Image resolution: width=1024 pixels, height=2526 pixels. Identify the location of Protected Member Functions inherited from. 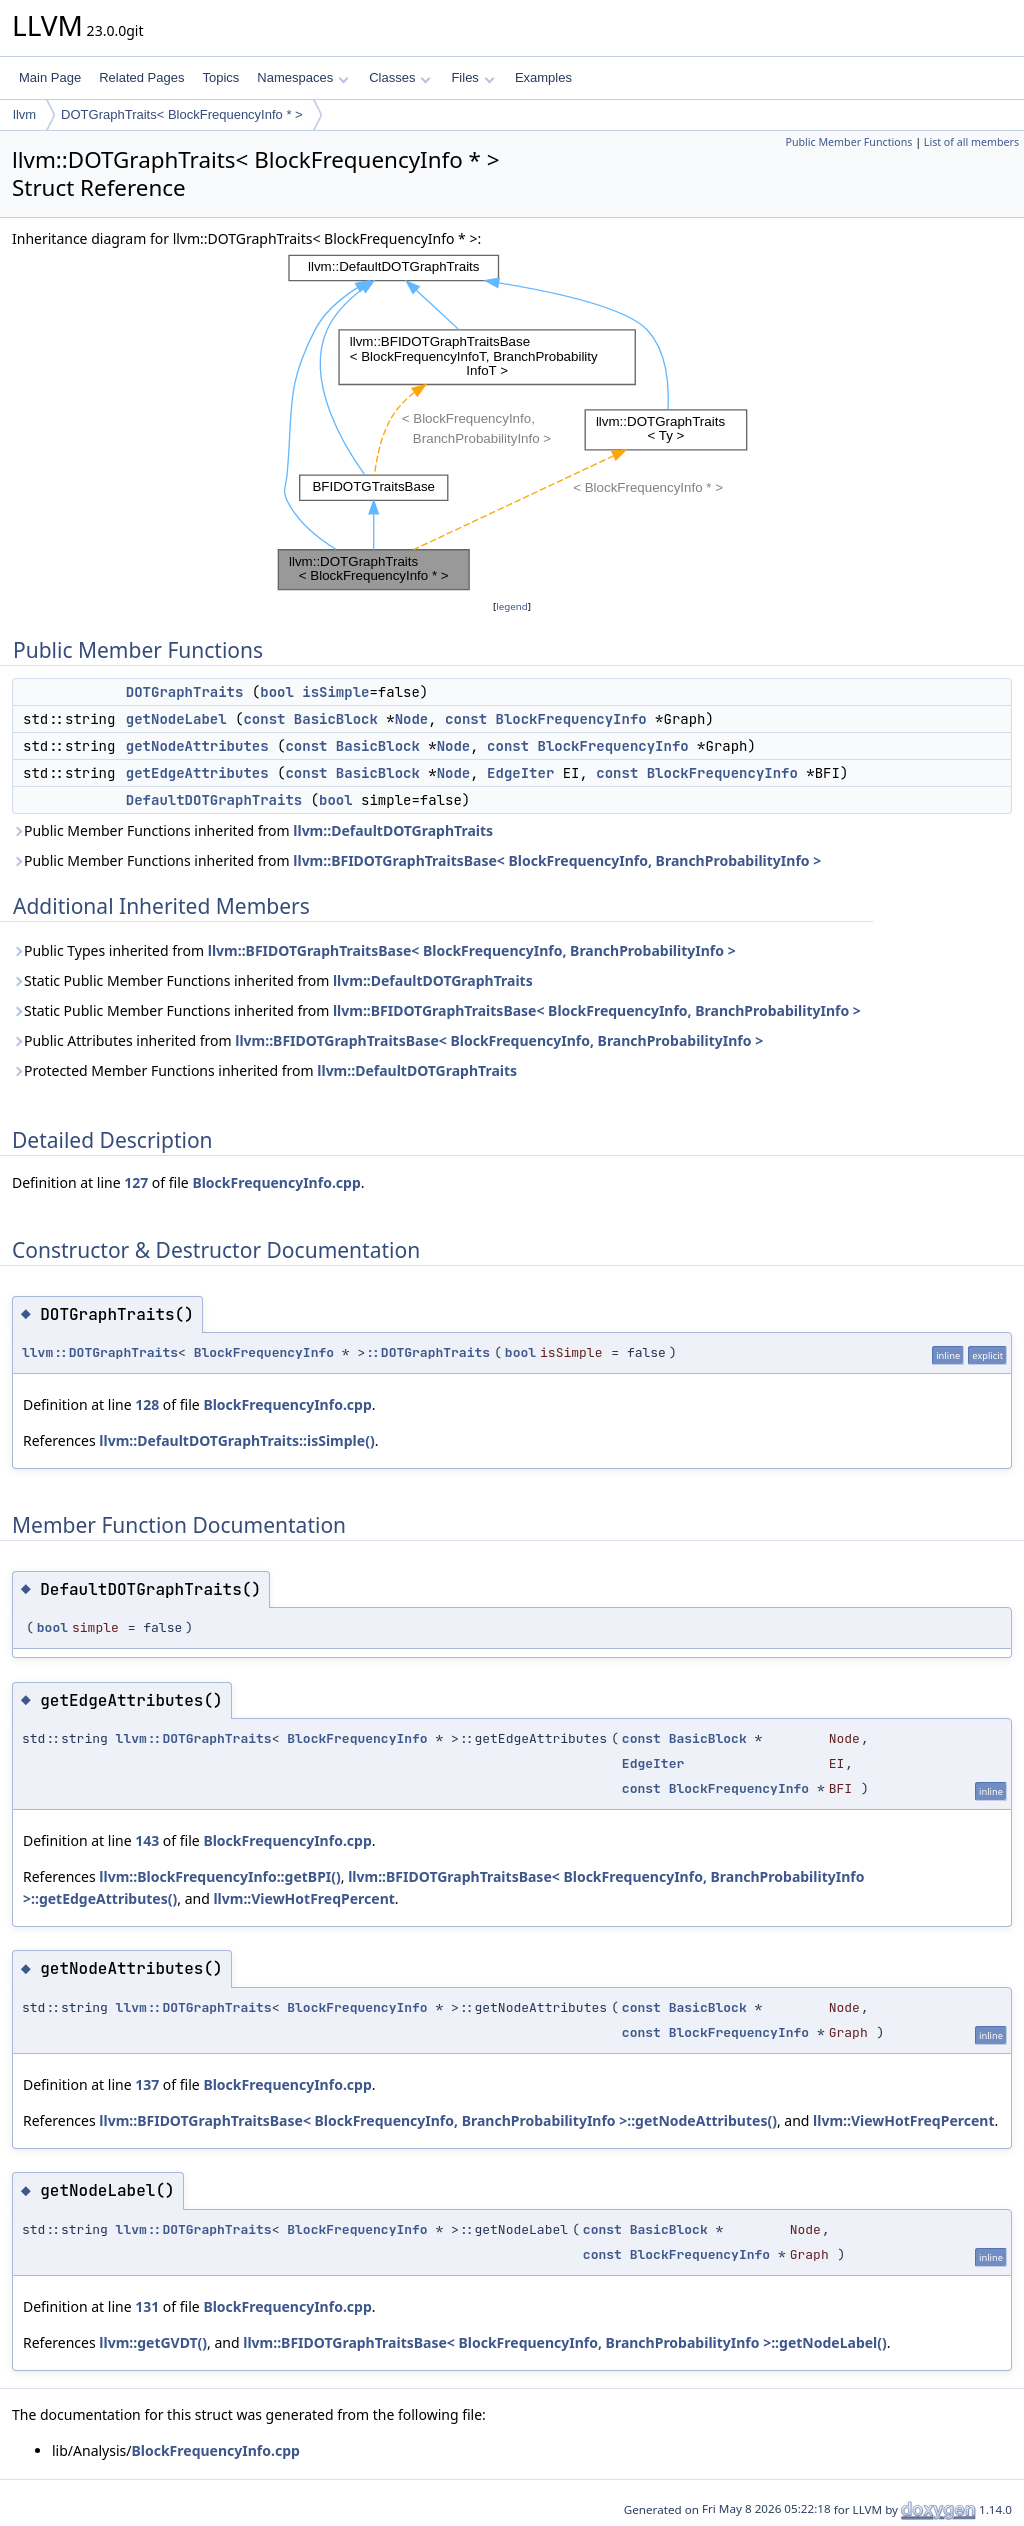
(264, 1070).